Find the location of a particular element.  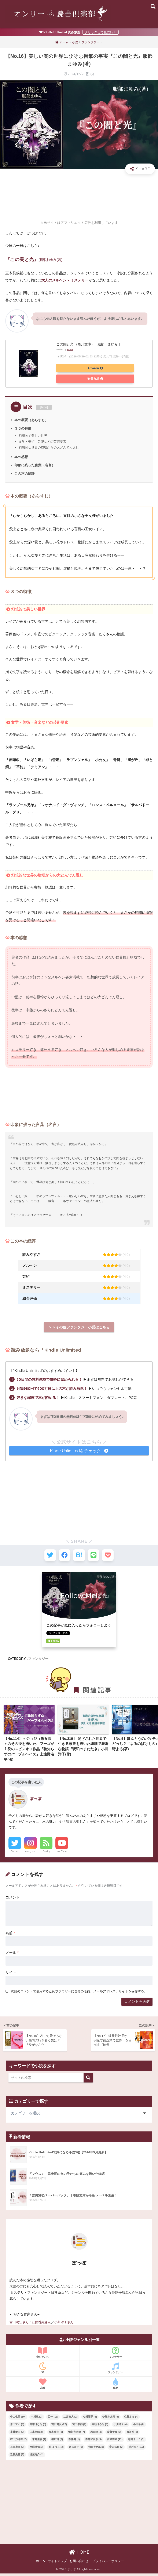

二宮敦人 [二宮敦人 (2個の項目)] is located at coordinates (70, 2419).